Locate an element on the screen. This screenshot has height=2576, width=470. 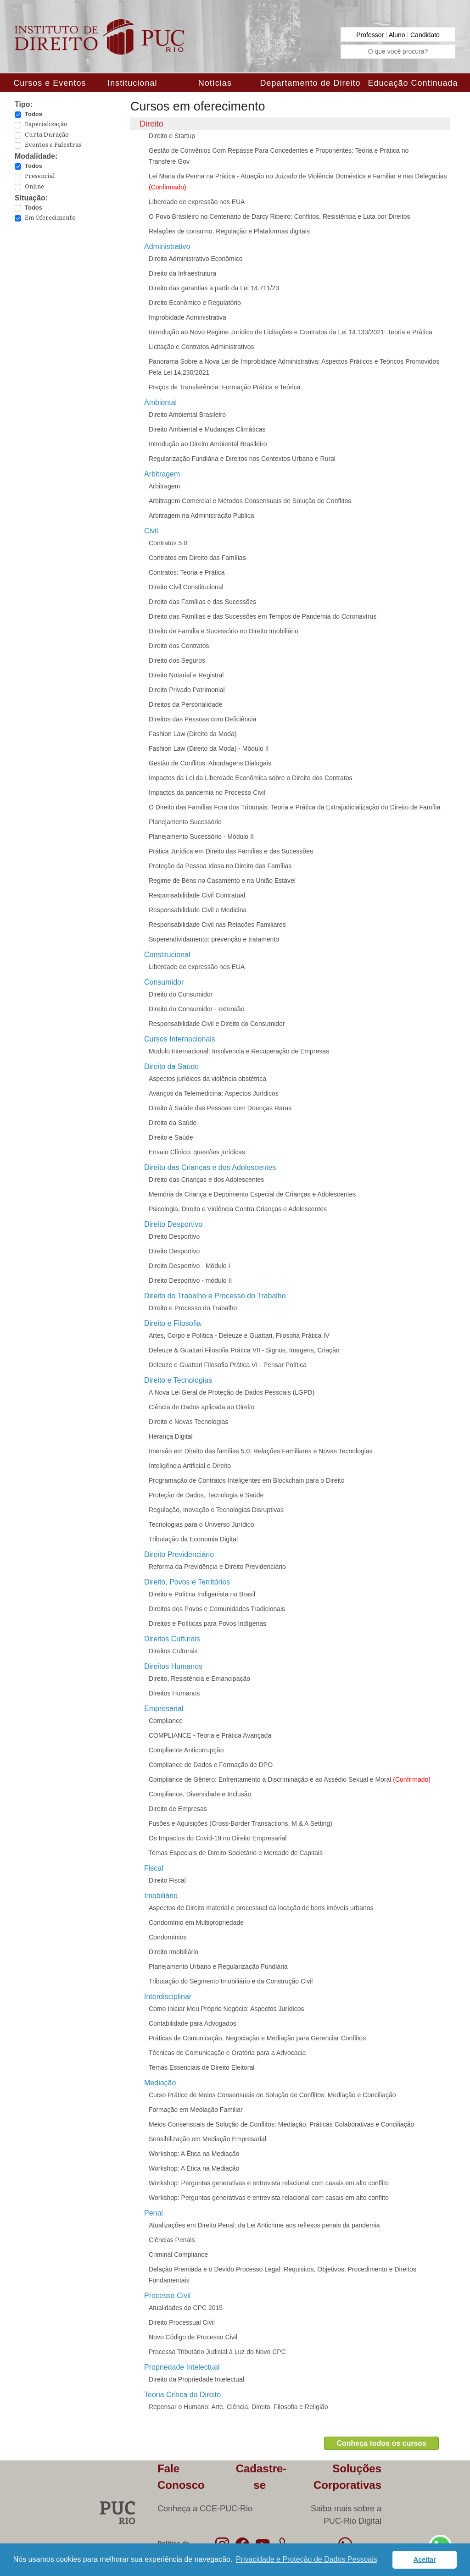
Novo Código de Processo Civil is located at coordinates (193, 2337).